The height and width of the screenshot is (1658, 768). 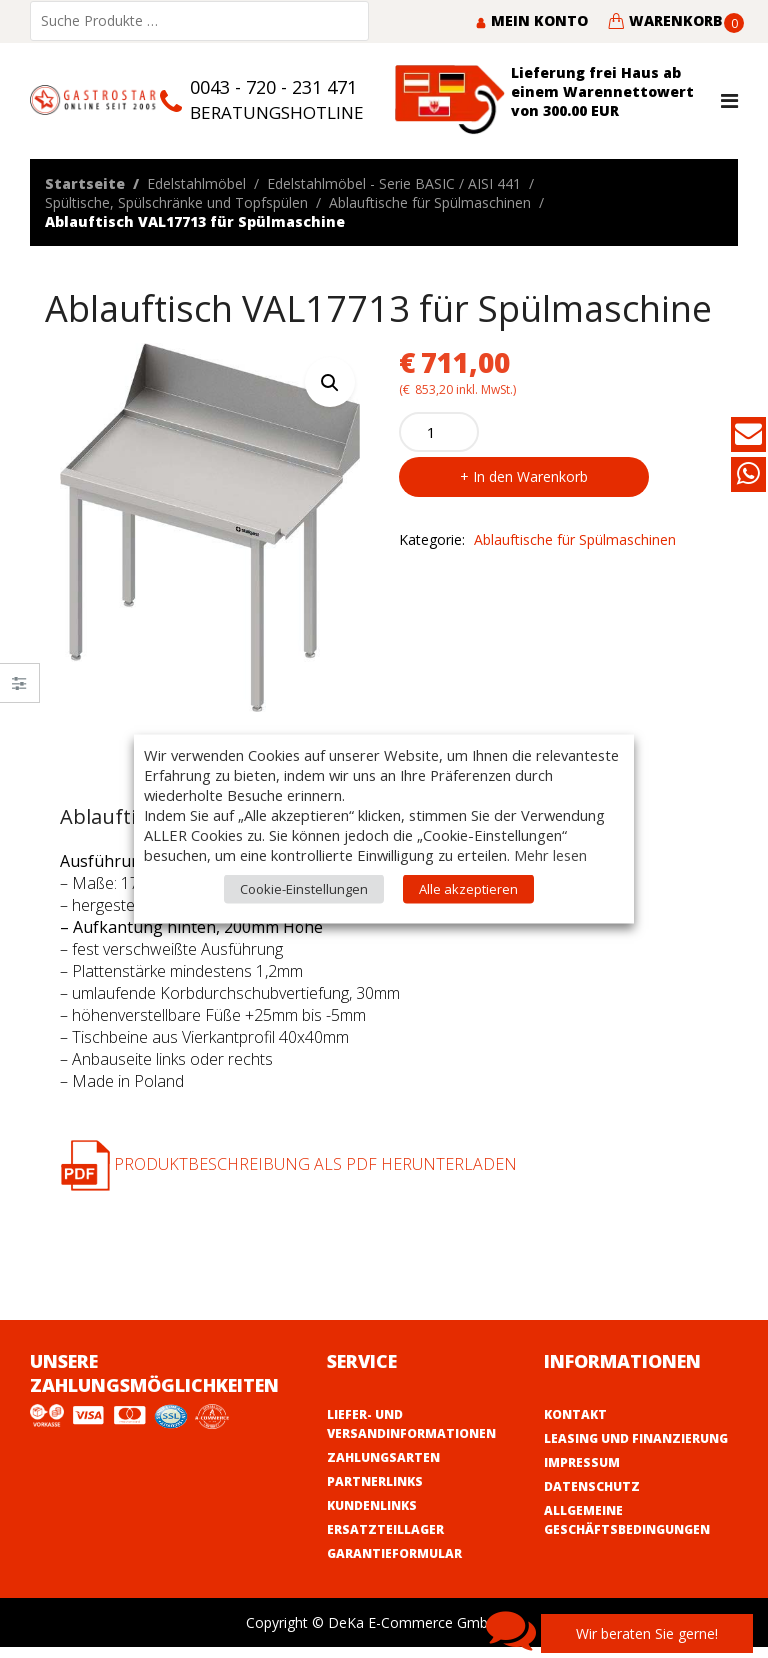 What do you see at coordinates (636, 1438) in the screenshot?
I see `Leasing und Finanzierung` at bounding box center [636, 1438].